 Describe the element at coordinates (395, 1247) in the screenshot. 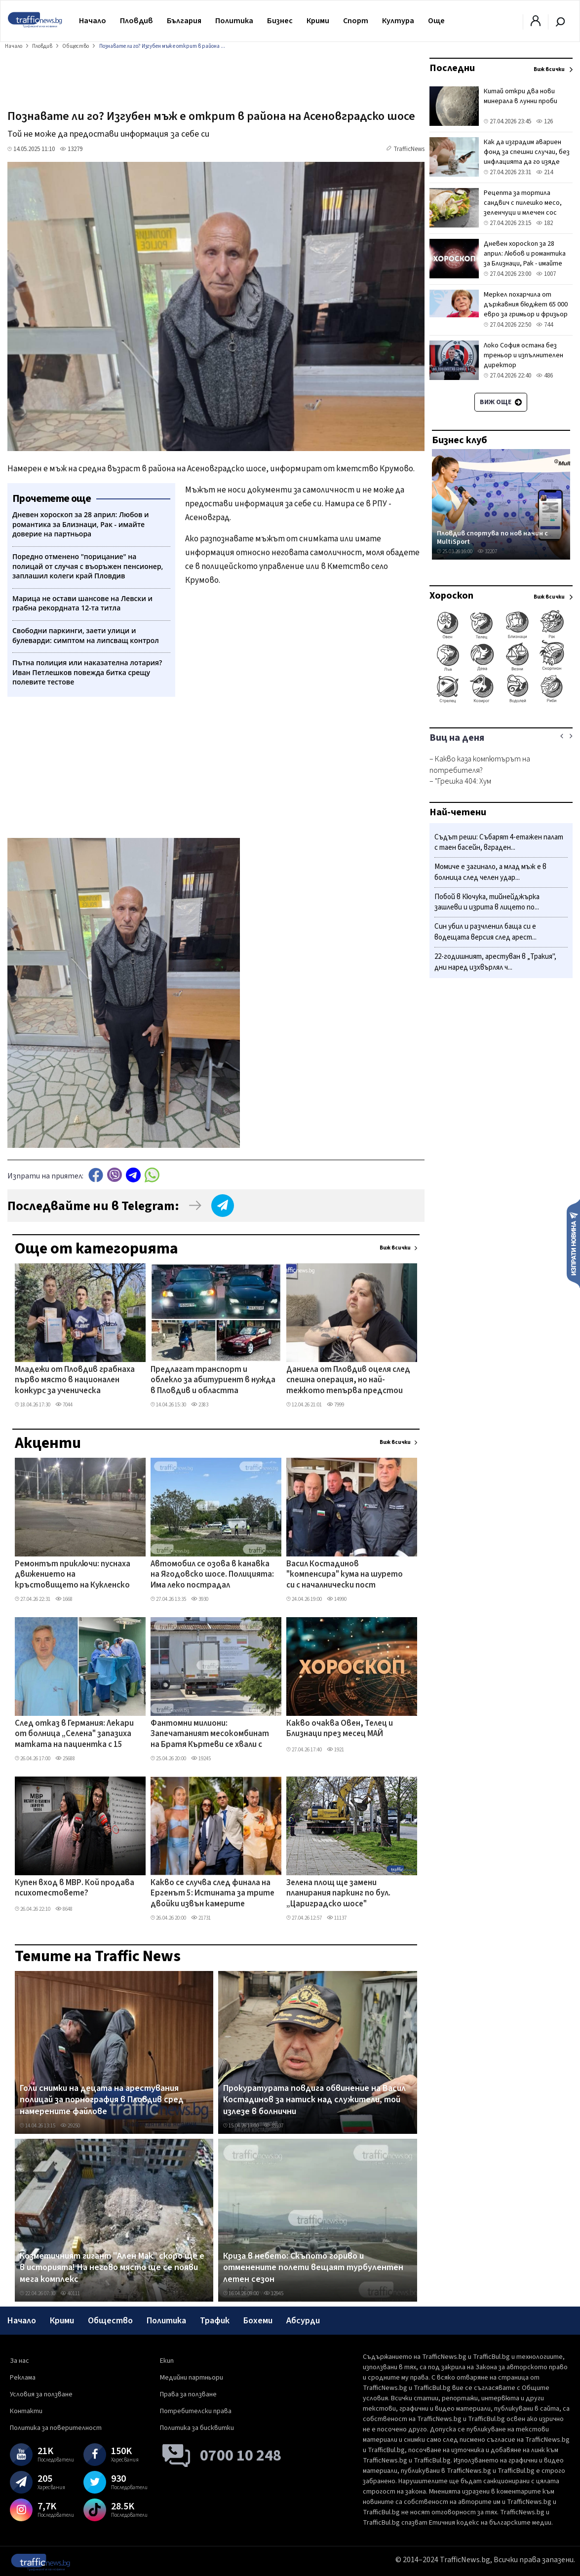

I see `Виж всички` at that location.